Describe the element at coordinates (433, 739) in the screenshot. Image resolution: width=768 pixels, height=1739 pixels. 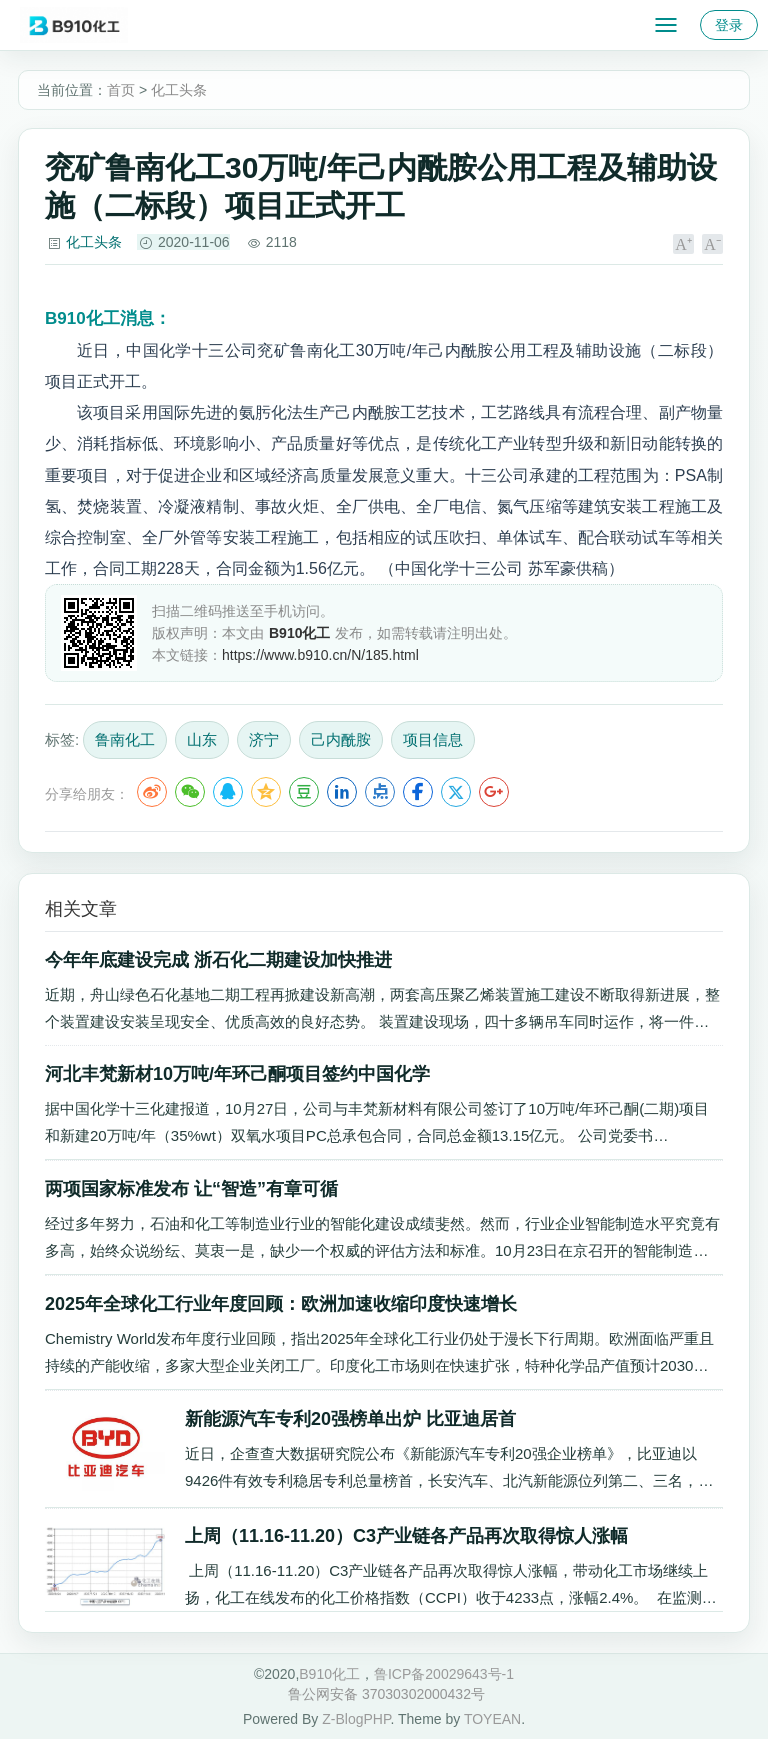
I see `项目信息` at that location.